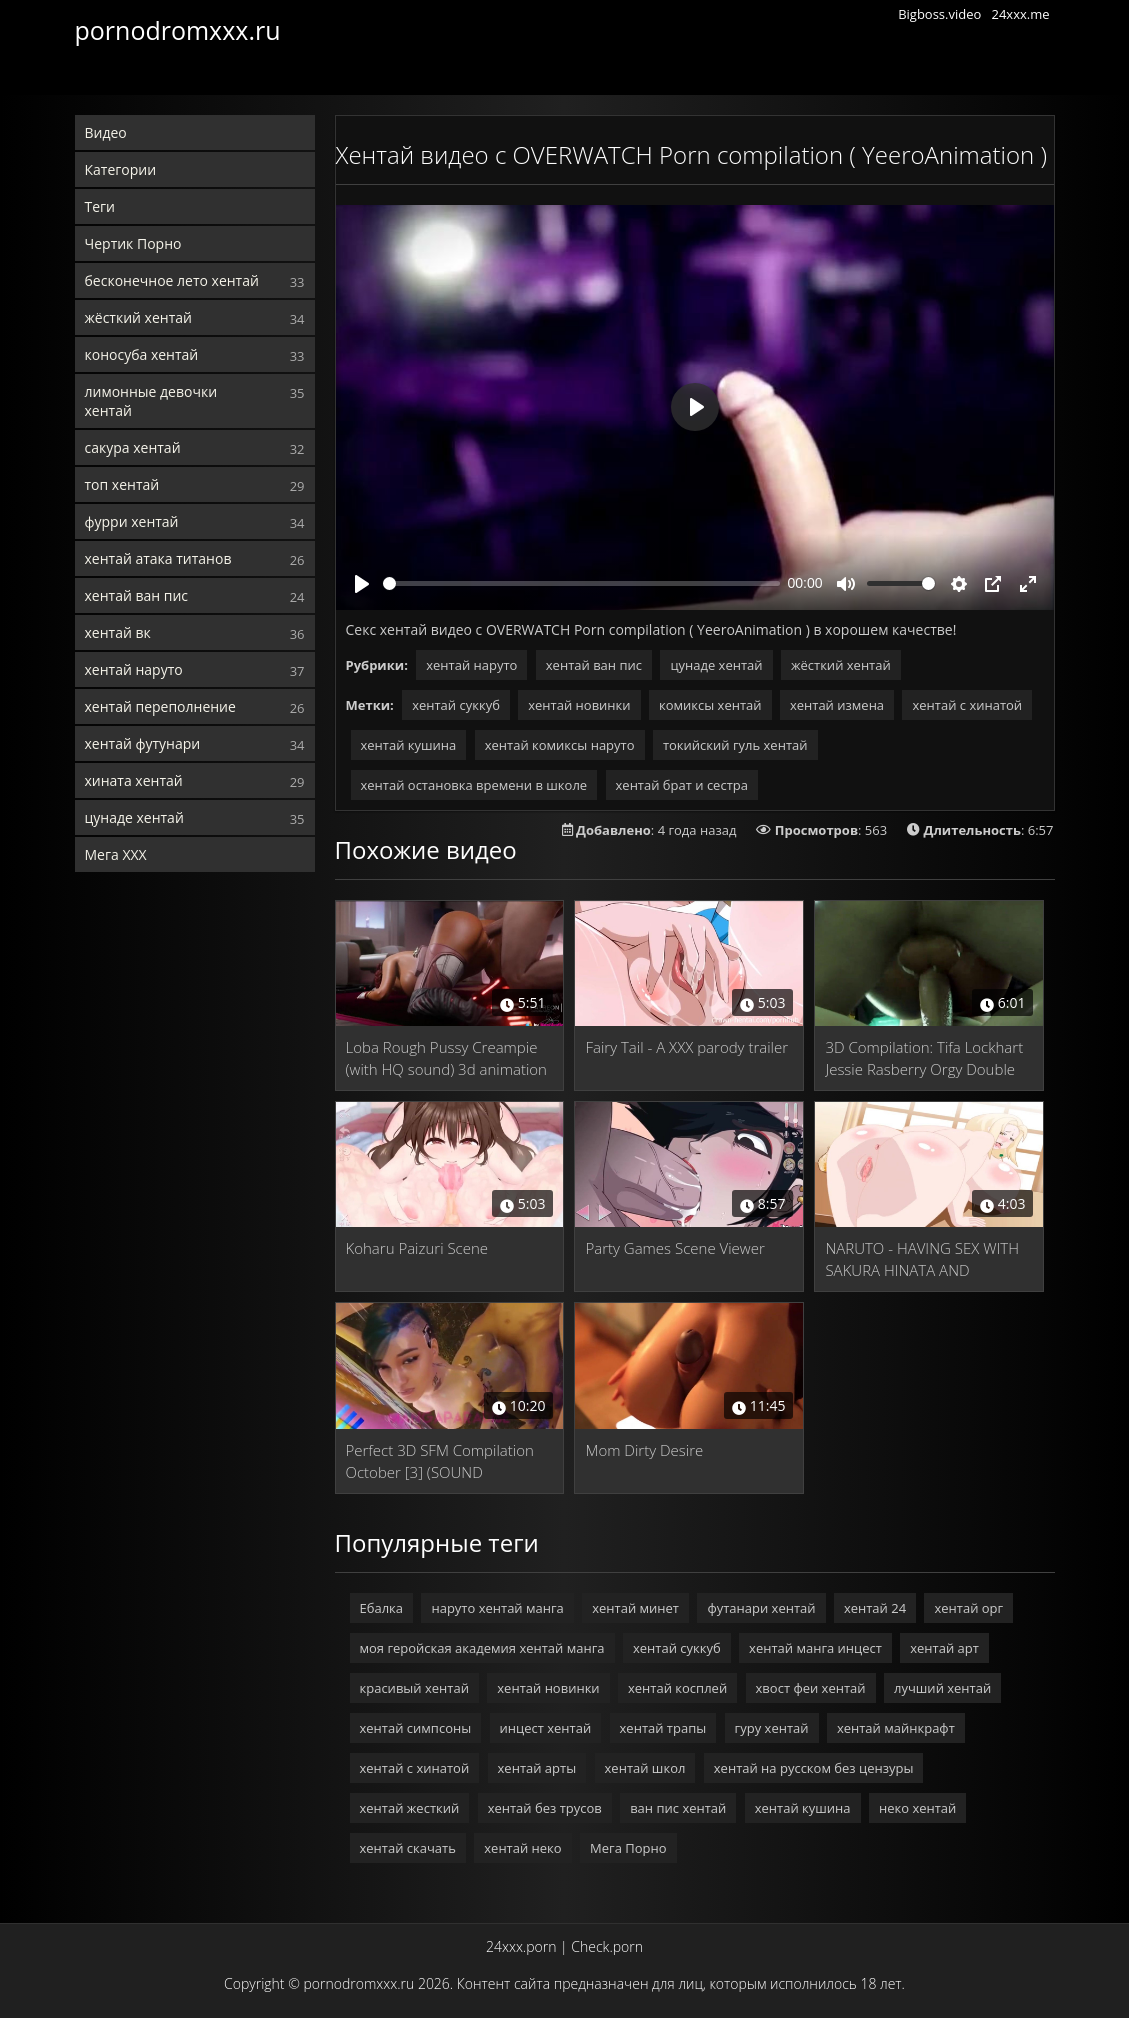  I want to click on [slider], so click(581, 583).